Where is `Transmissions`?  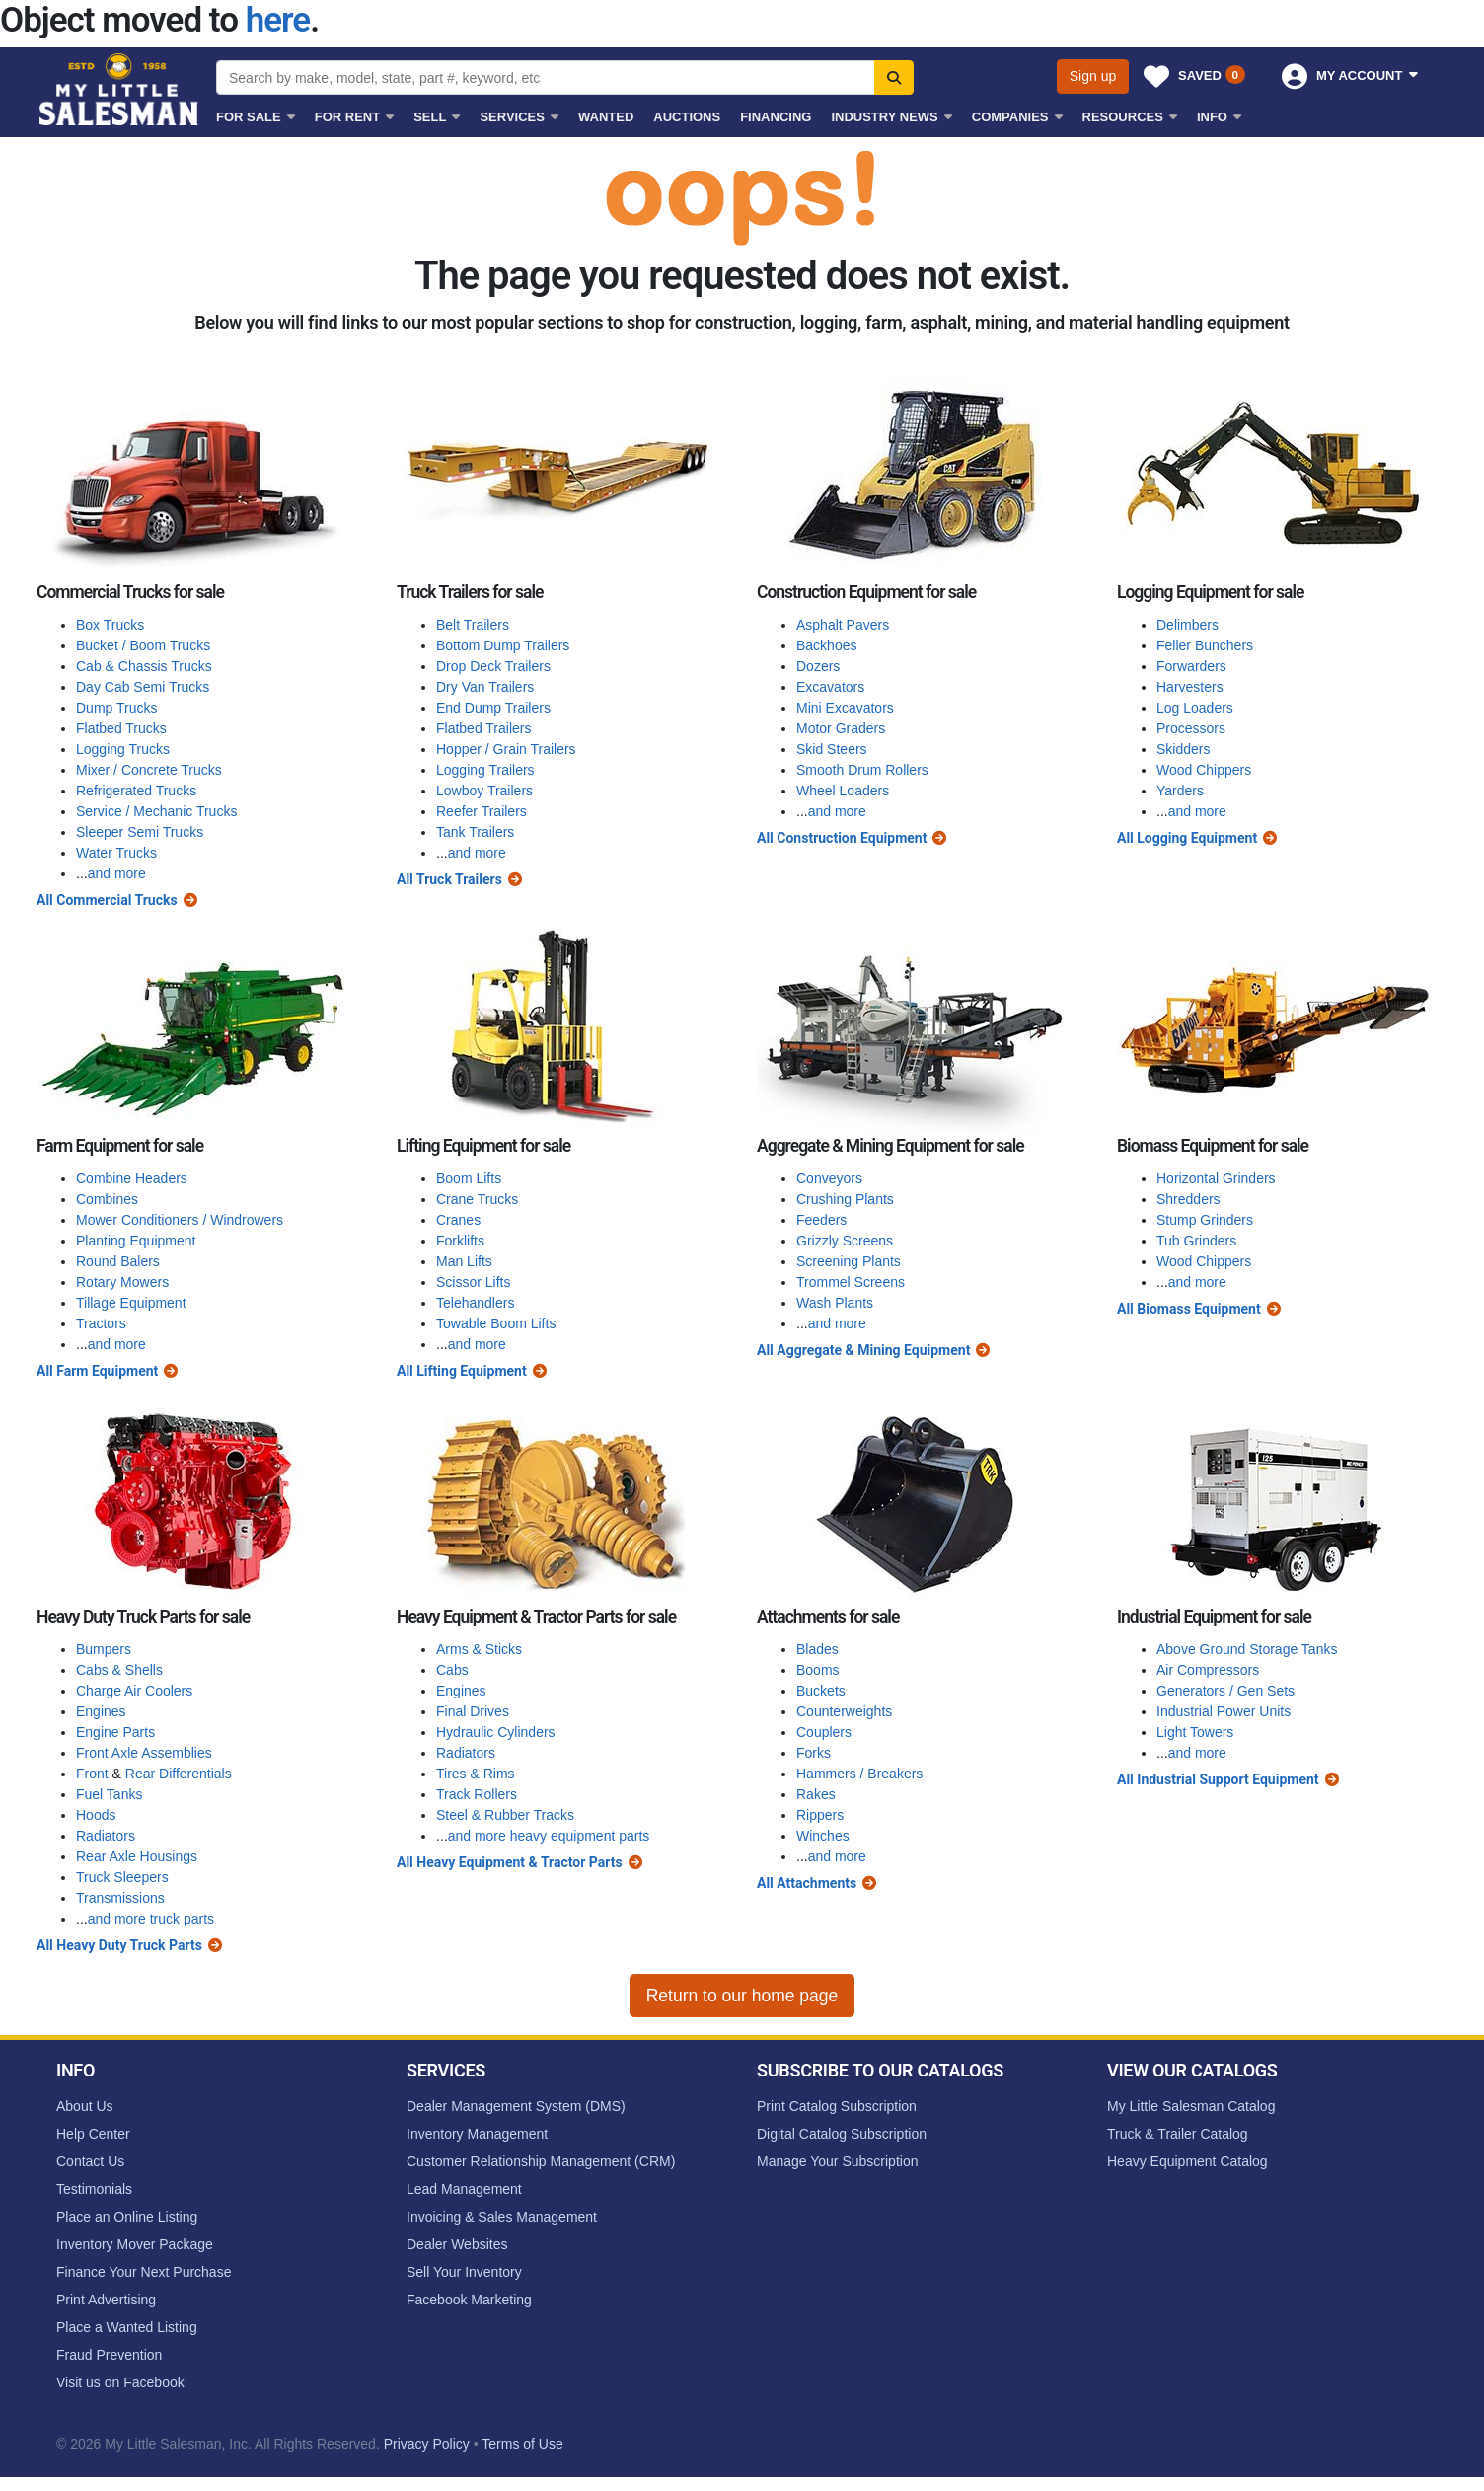 Transmissions is located at coordinates (120, 1898).